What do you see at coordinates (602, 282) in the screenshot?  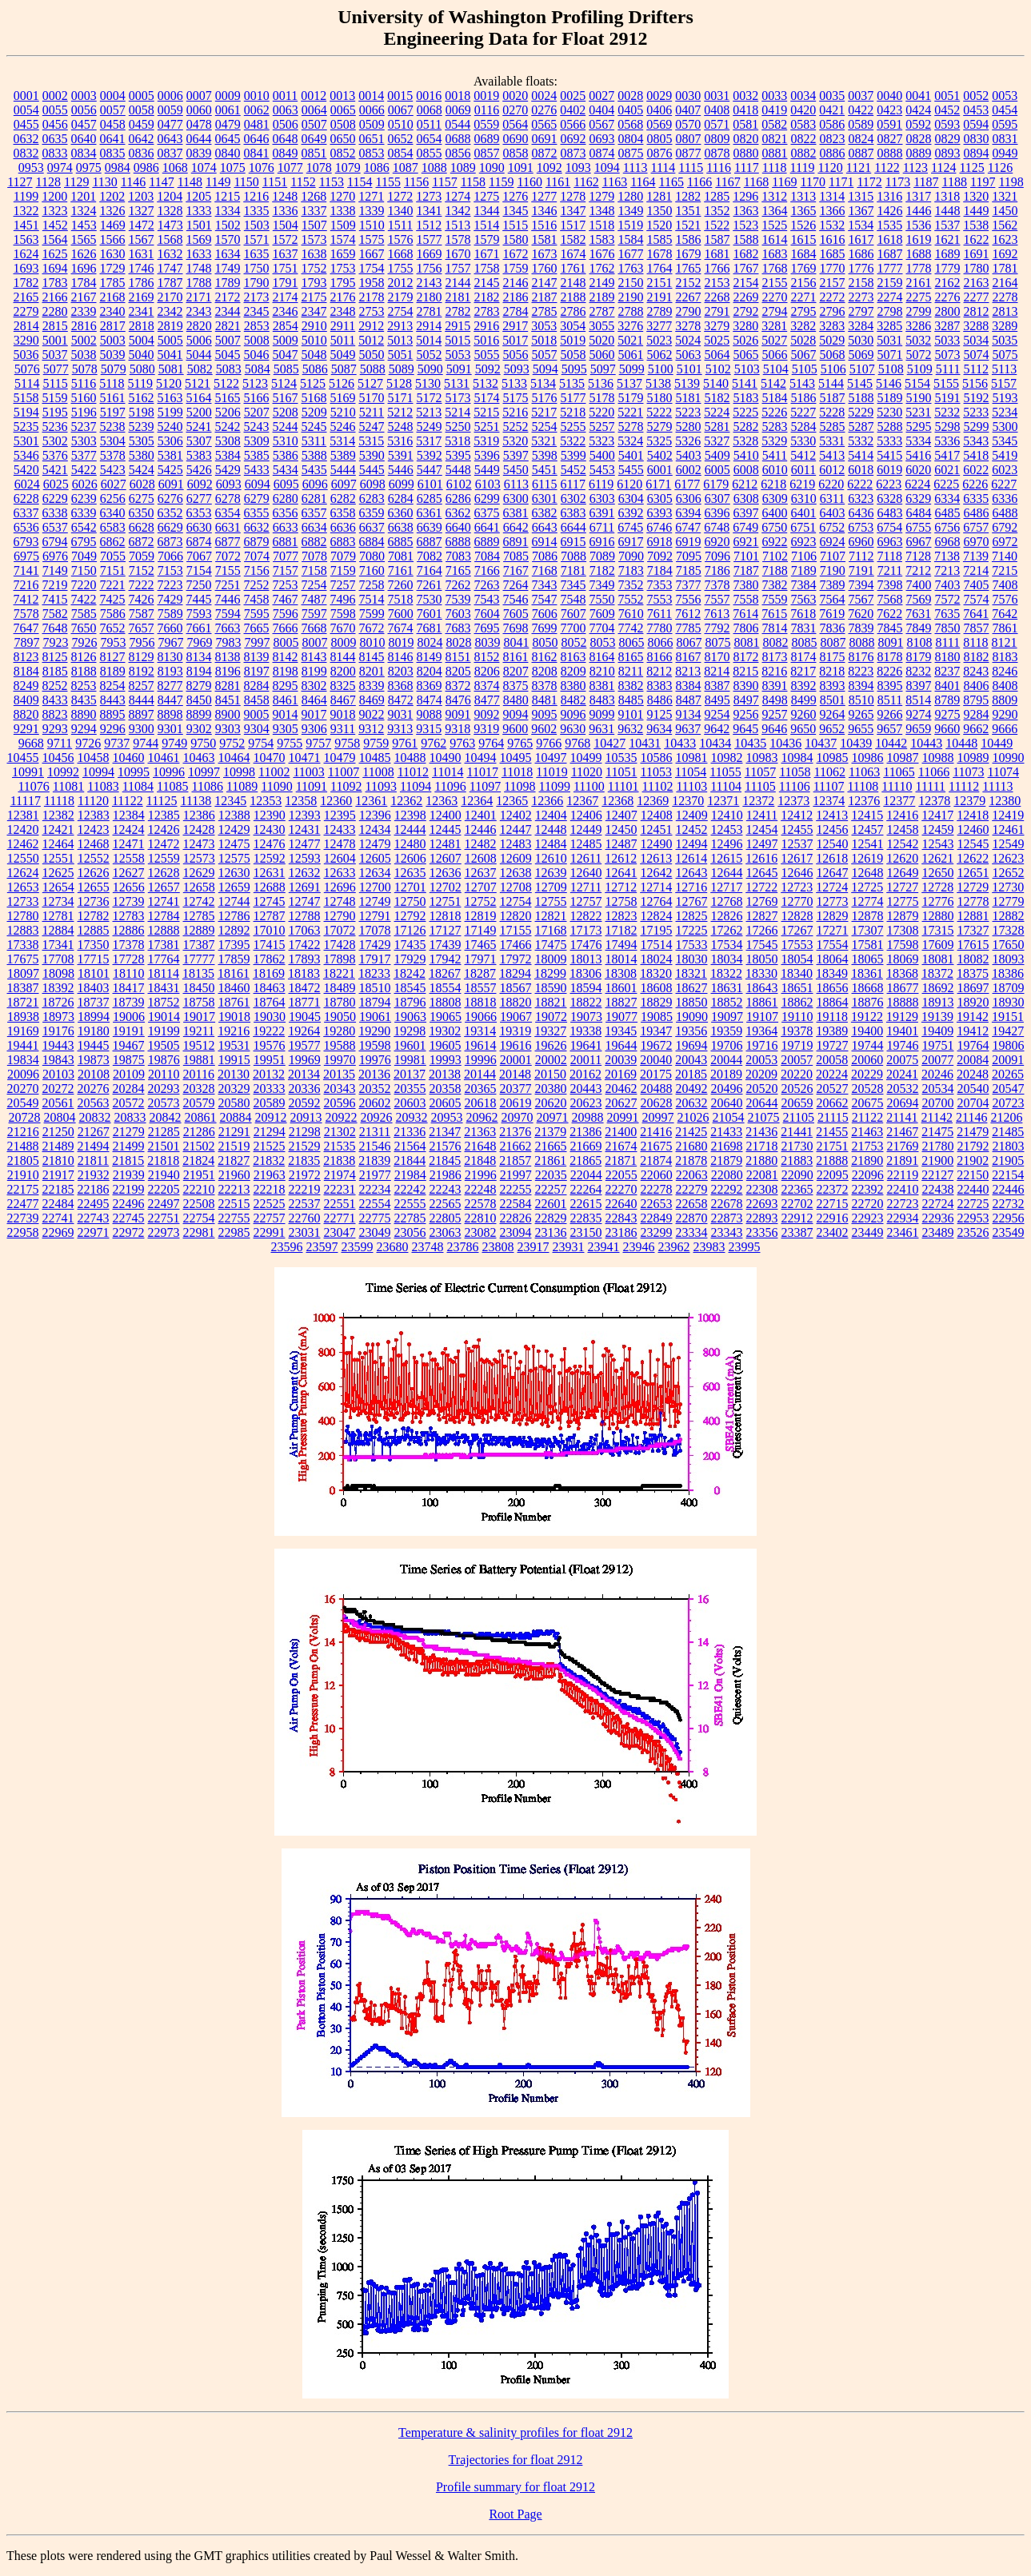 I see `2149` at bounding box center [602, 282].